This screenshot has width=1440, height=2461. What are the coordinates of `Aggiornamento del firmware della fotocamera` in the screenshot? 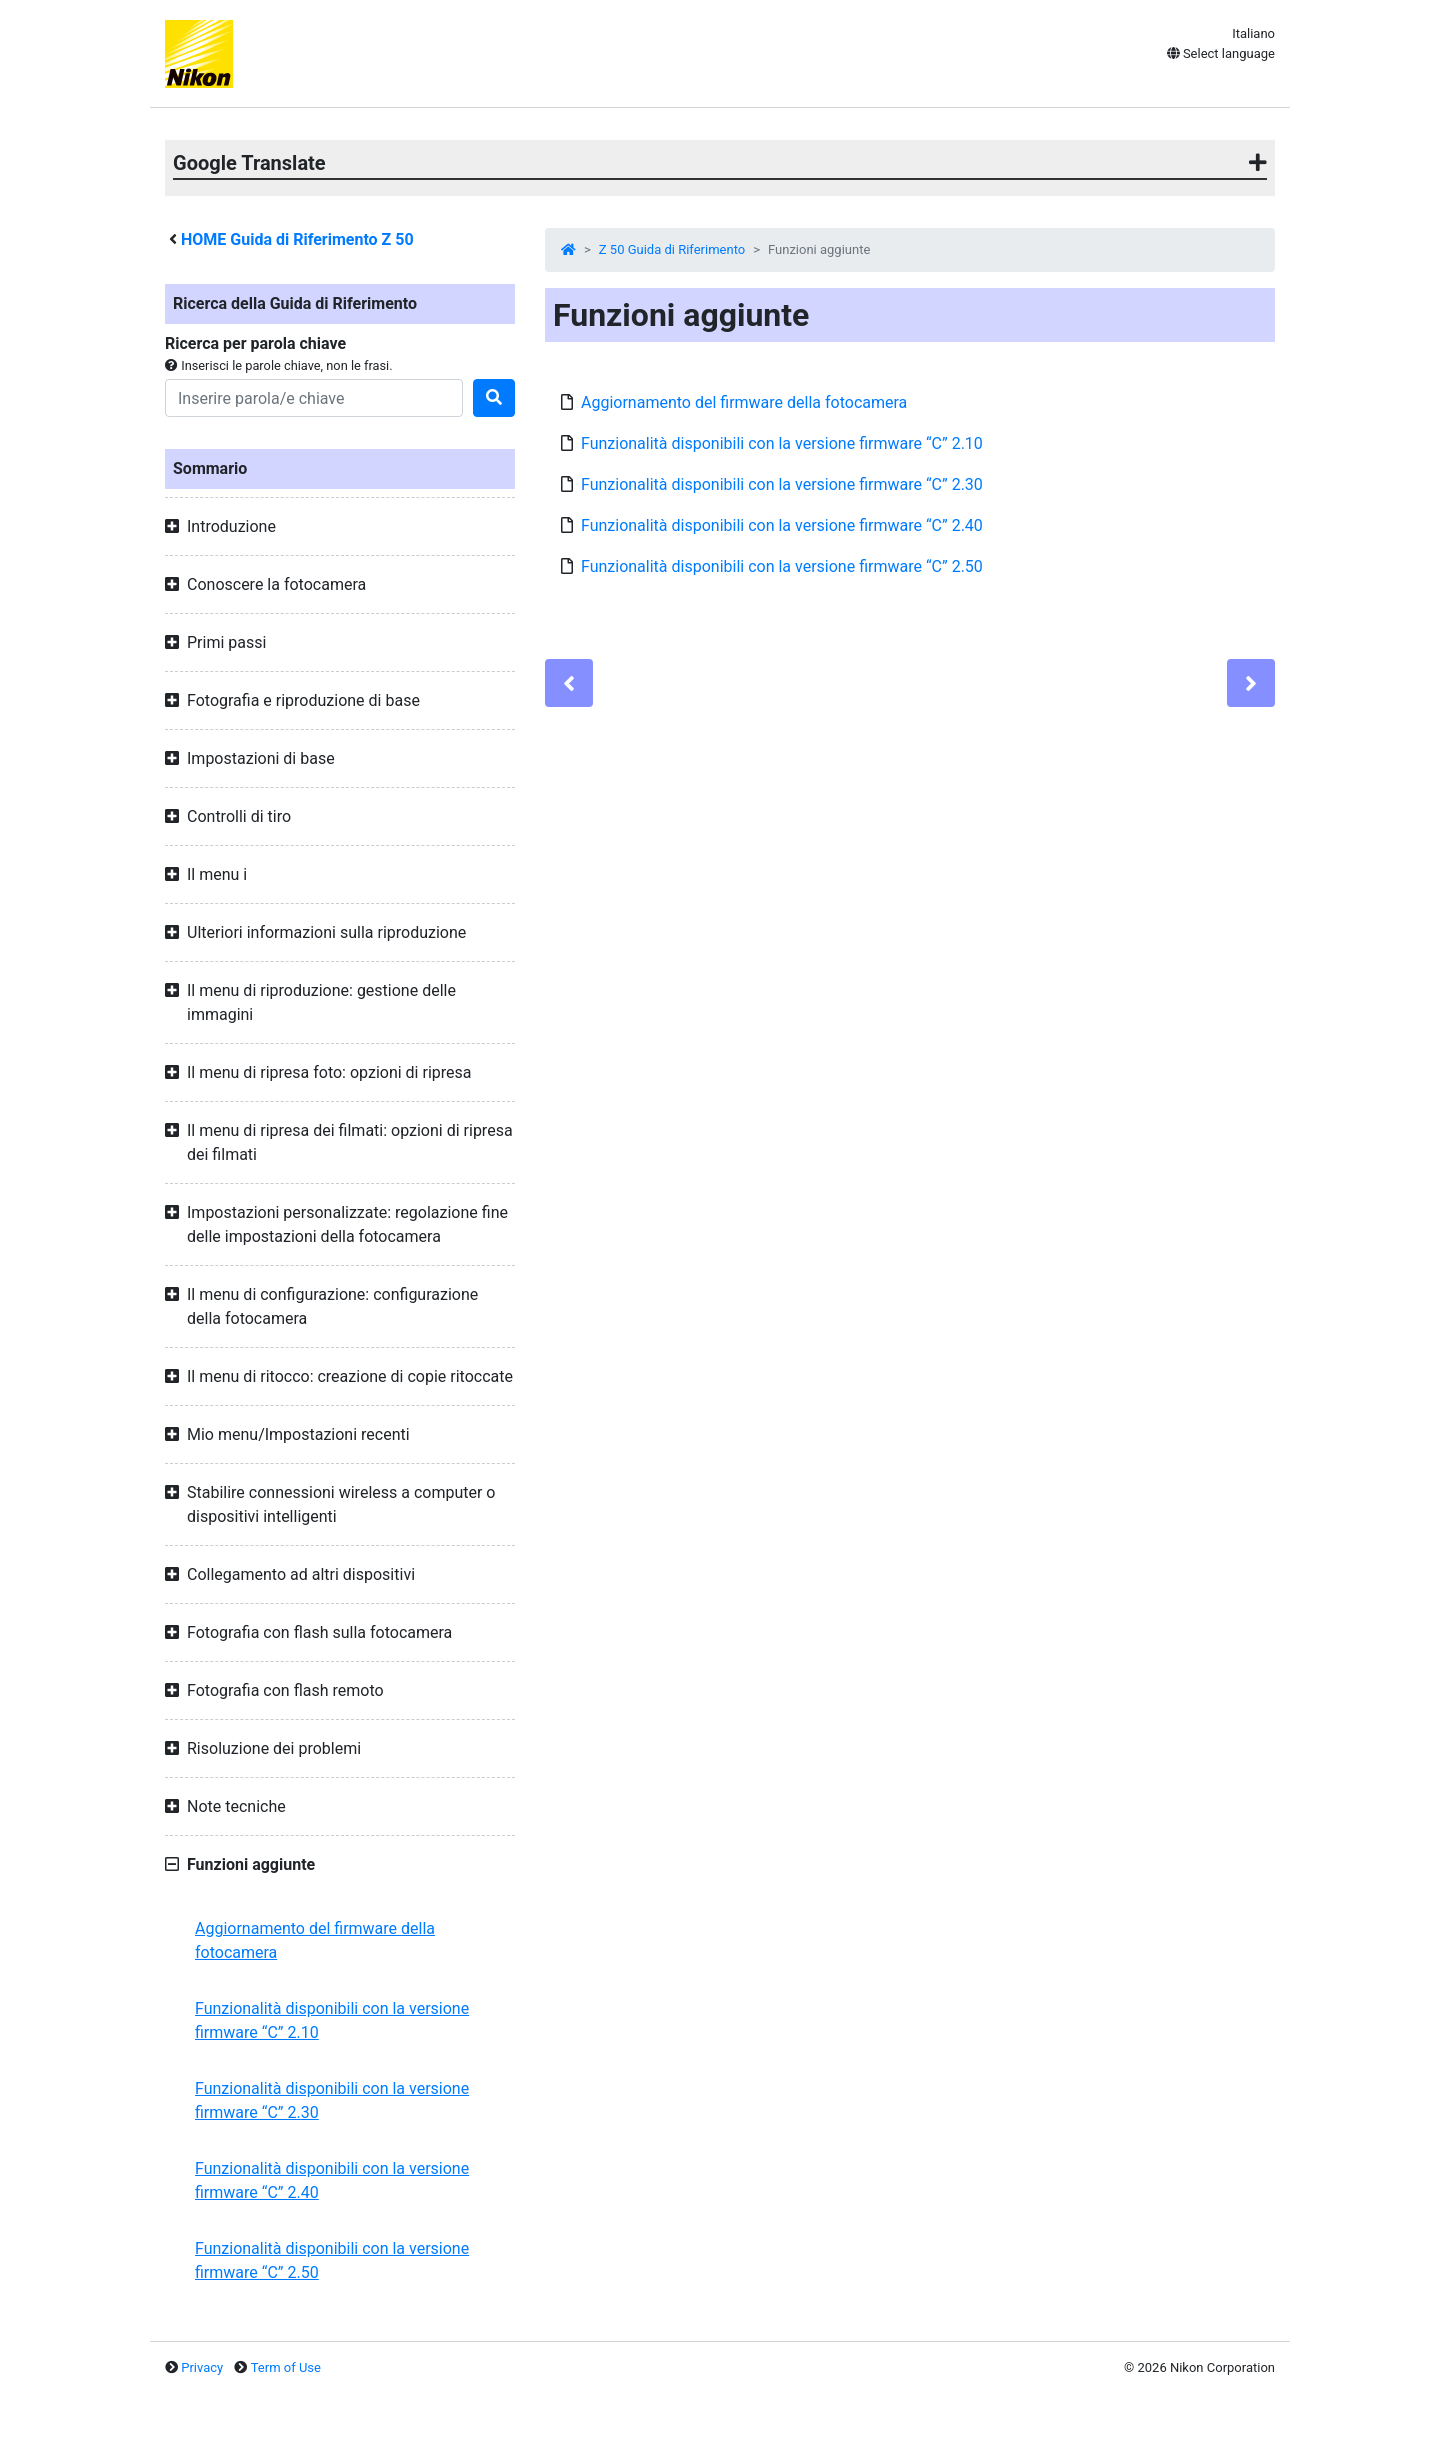 It's located at (315, 1940).